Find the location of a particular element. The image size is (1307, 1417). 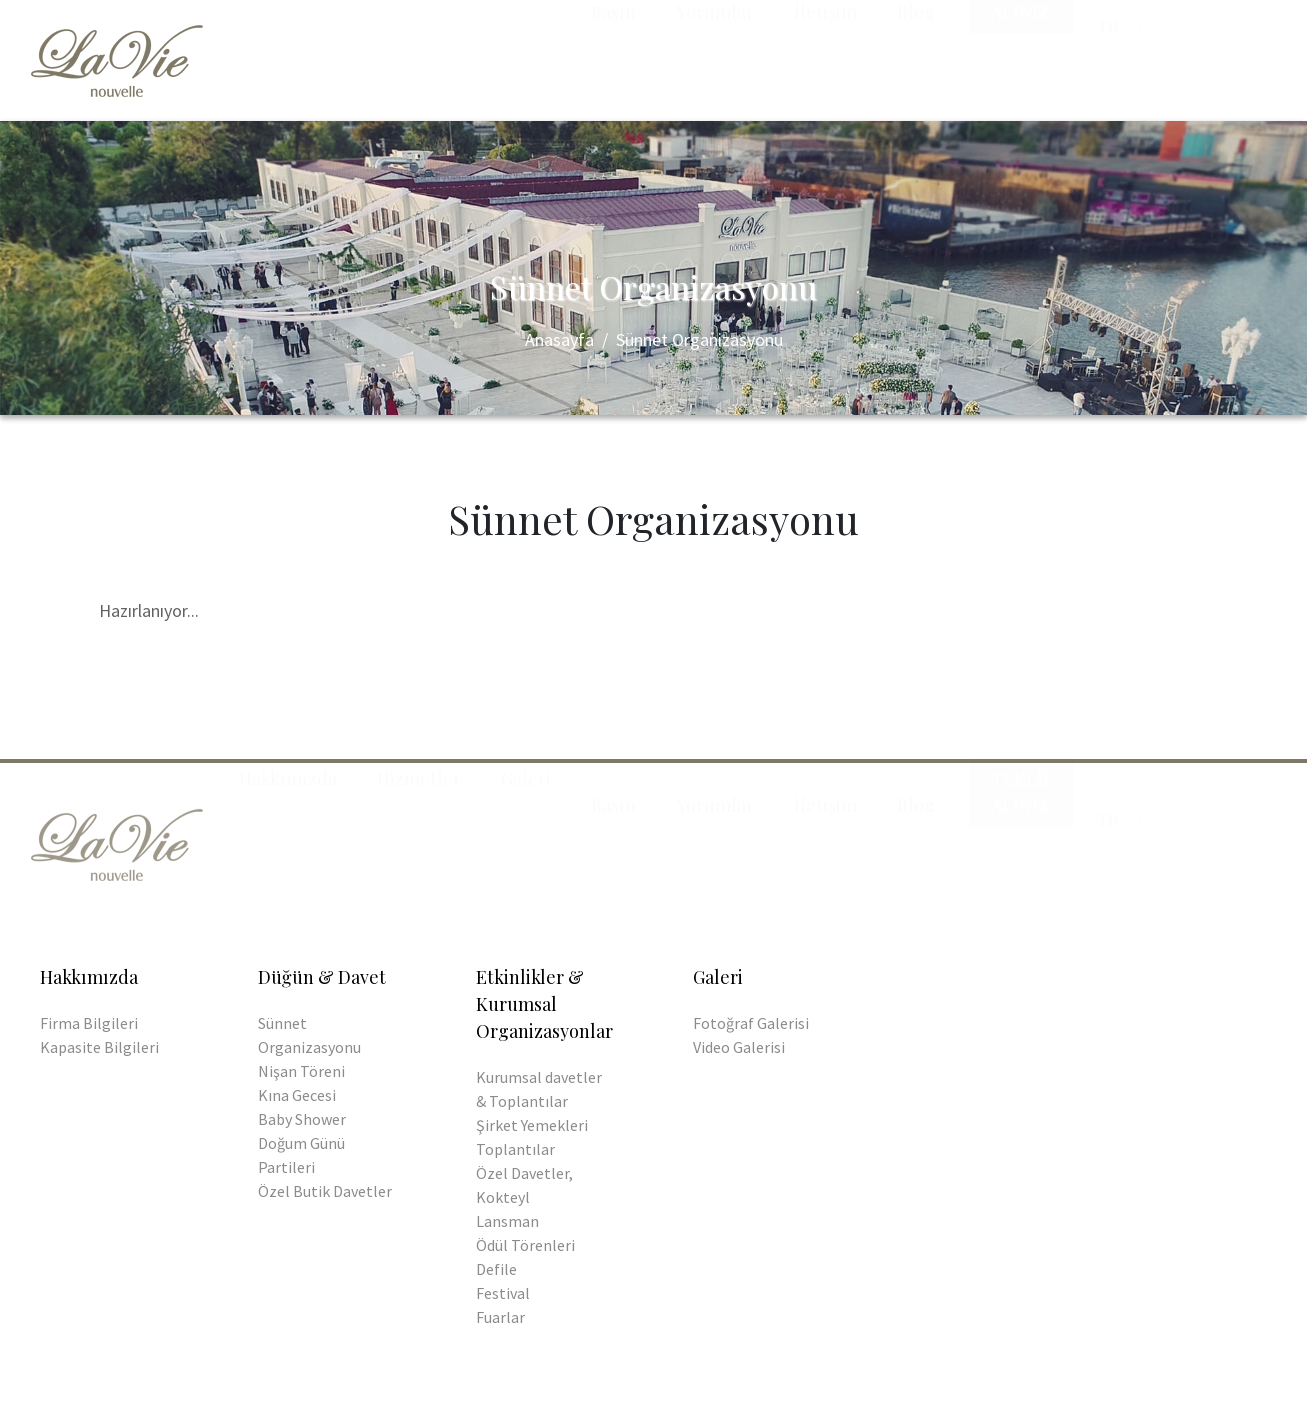

Defile is located at coordinates (496, 1269).